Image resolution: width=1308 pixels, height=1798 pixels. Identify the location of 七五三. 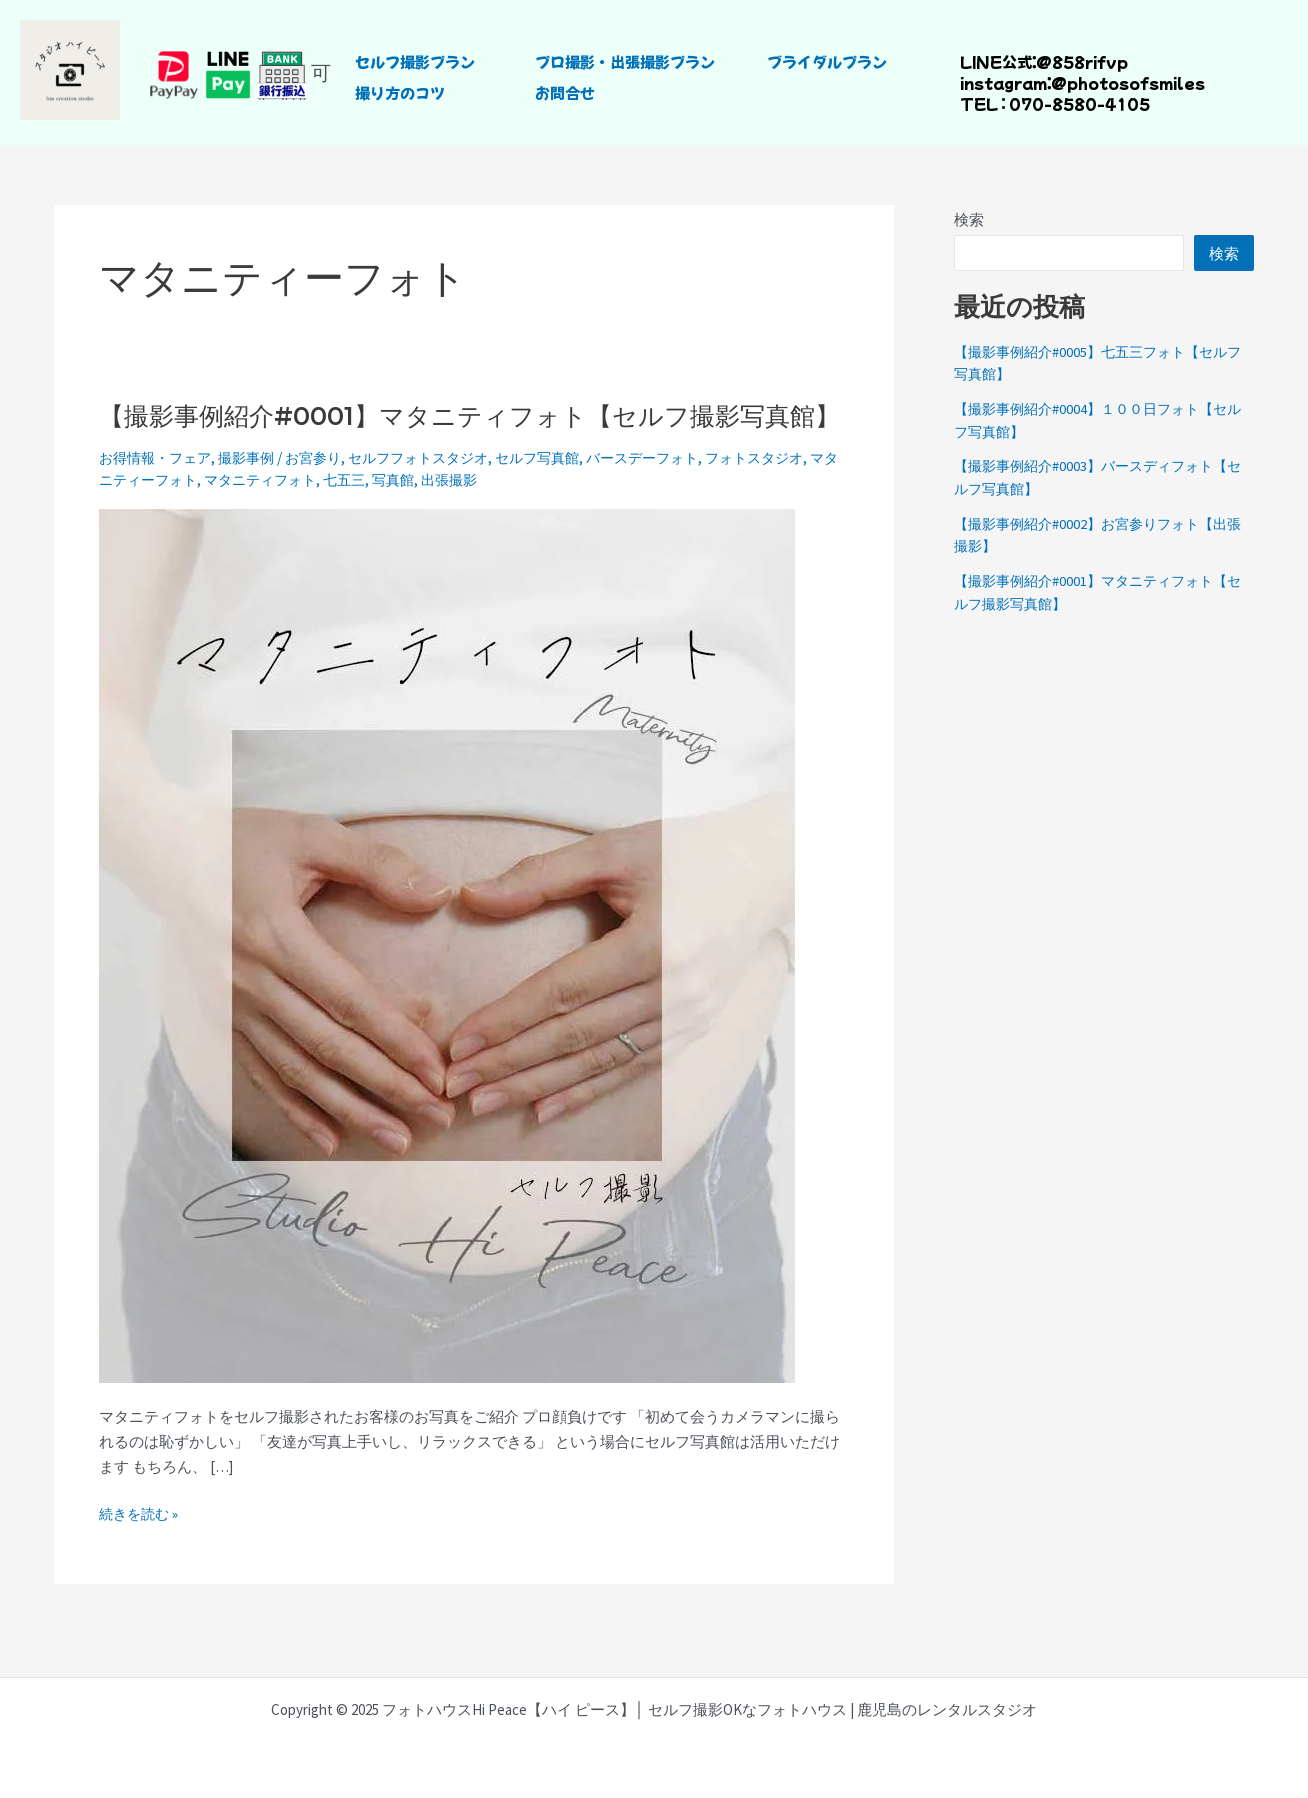
(412, 512).